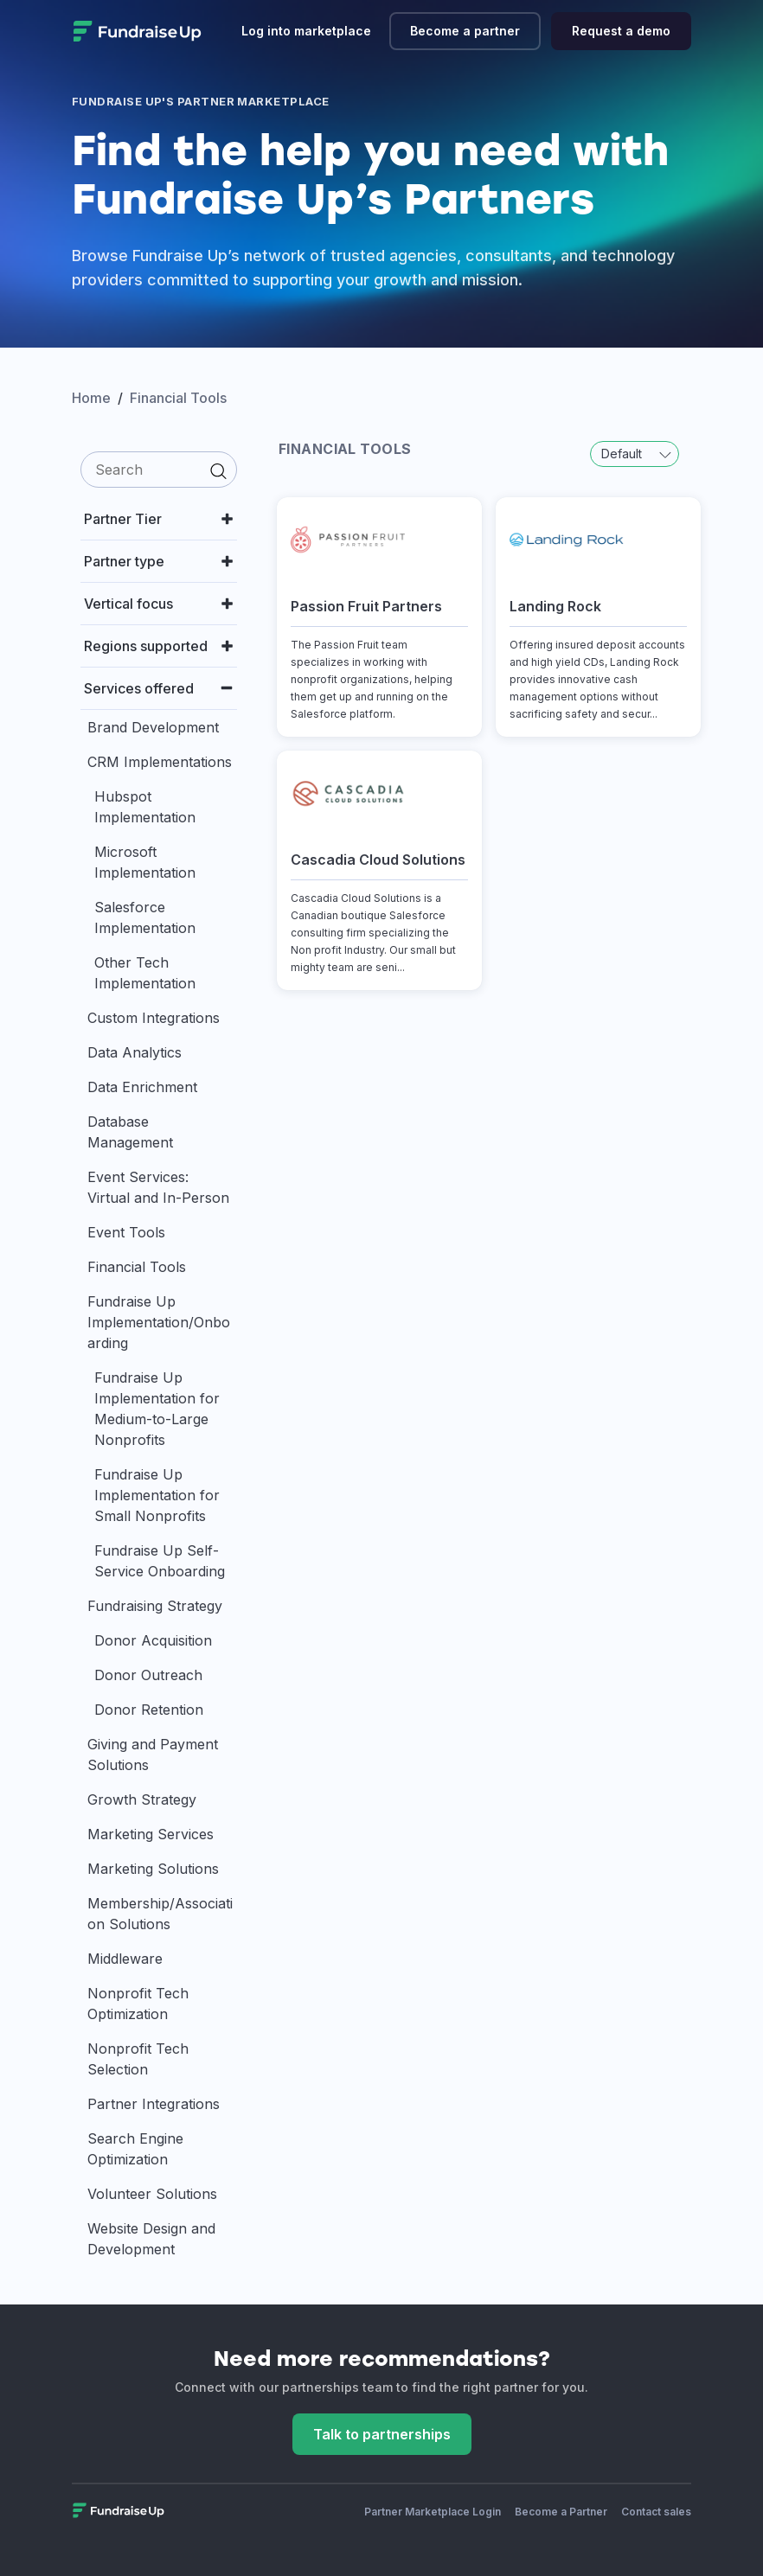 The height and width of the screenshot is (2576, 763). I want to click on Become a Partner, so click(561, 2511).